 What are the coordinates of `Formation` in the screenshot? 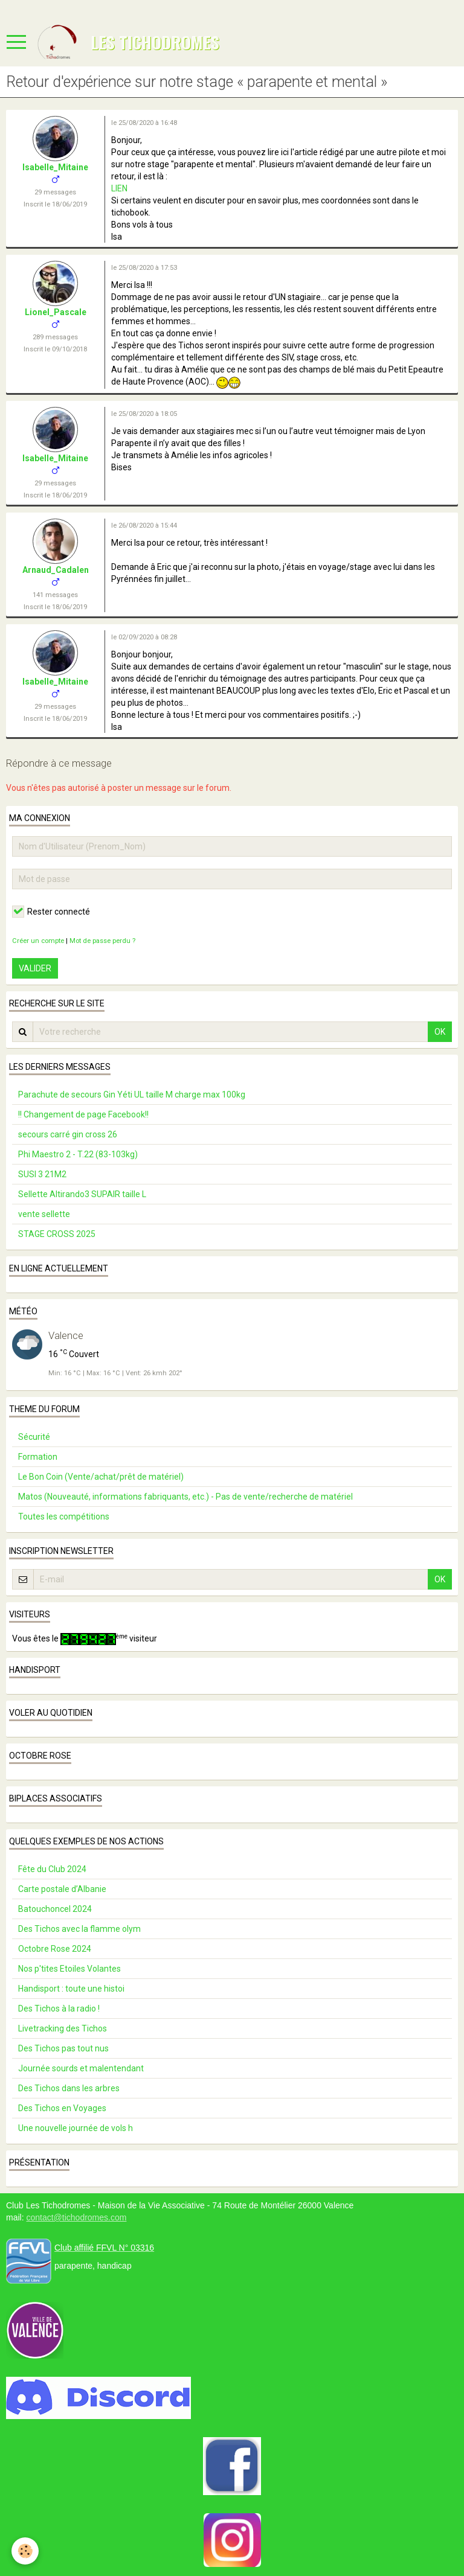 It's located at (37, 1457).